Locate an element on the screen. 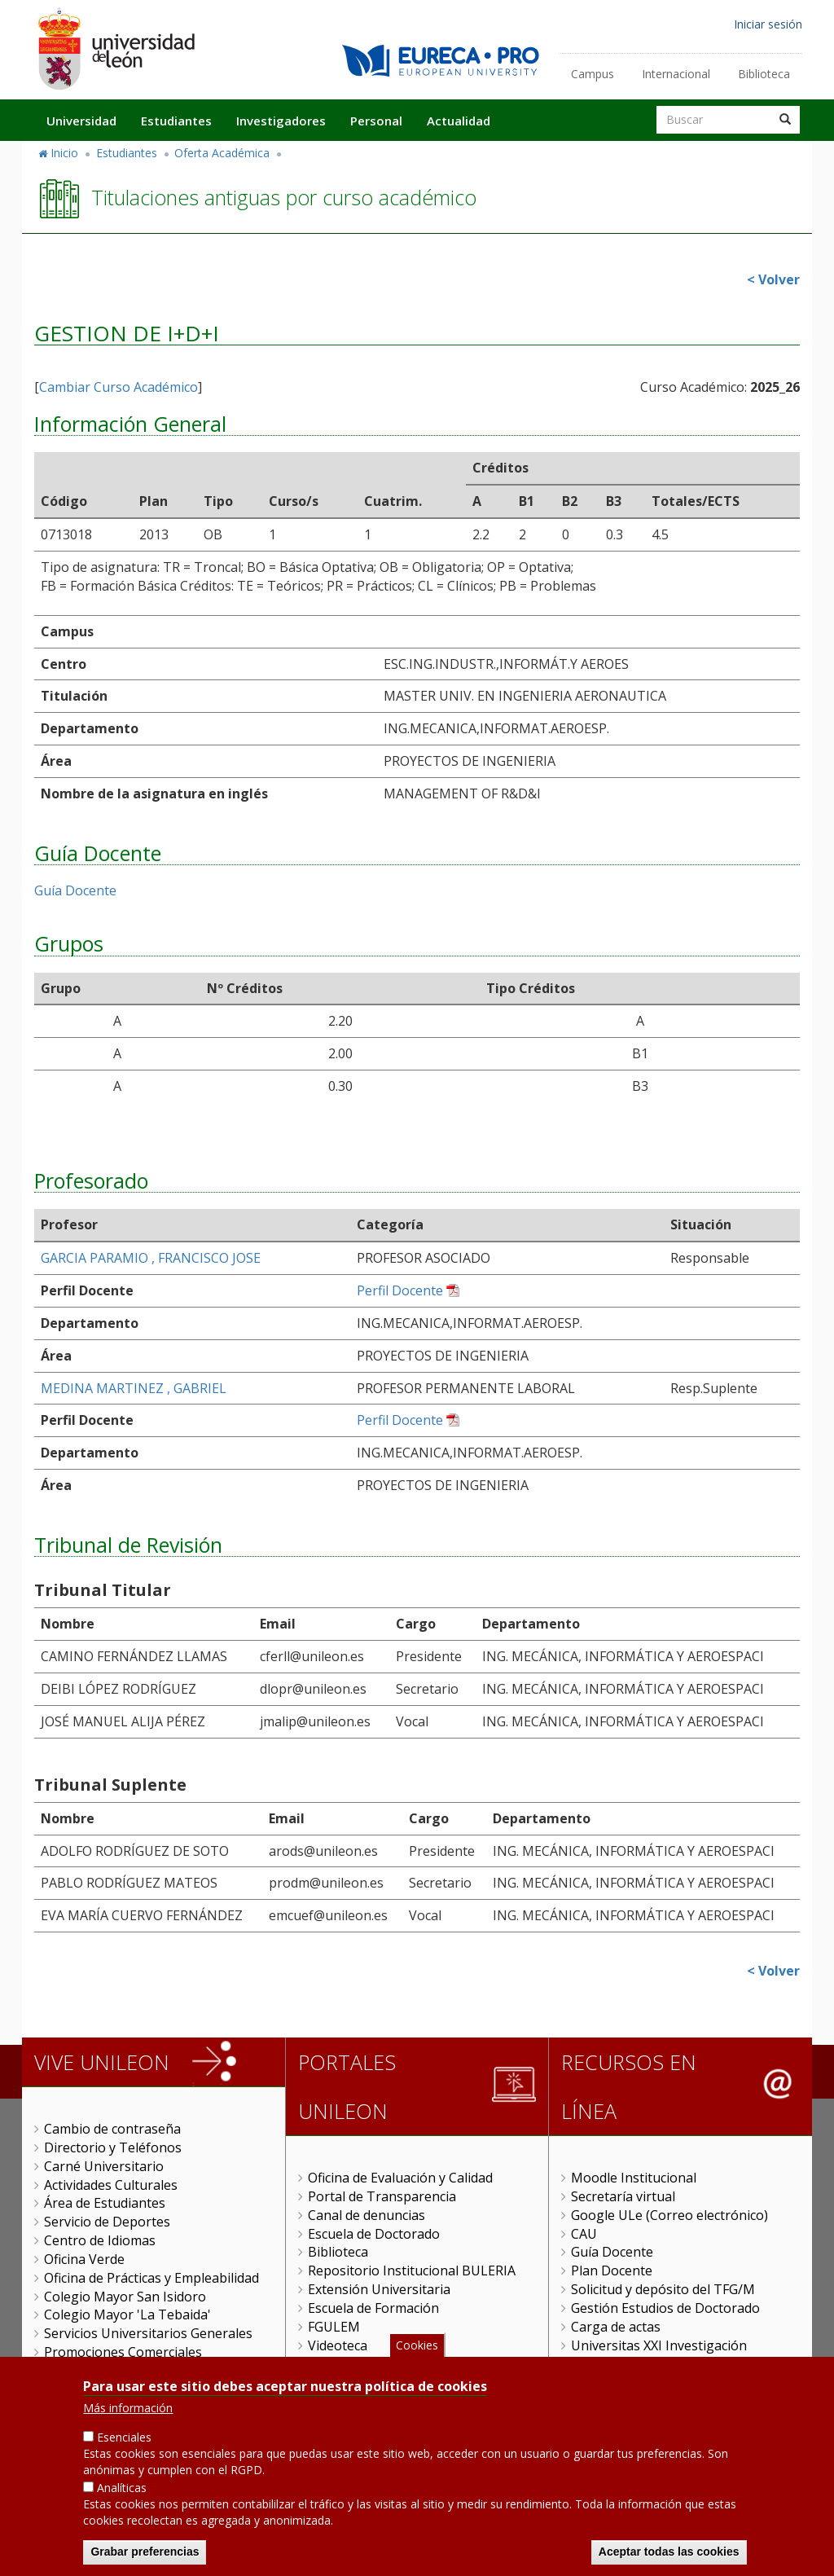 This screenshot has width=834, height=2576. Videoteca is located at coordinates (337, 2345).